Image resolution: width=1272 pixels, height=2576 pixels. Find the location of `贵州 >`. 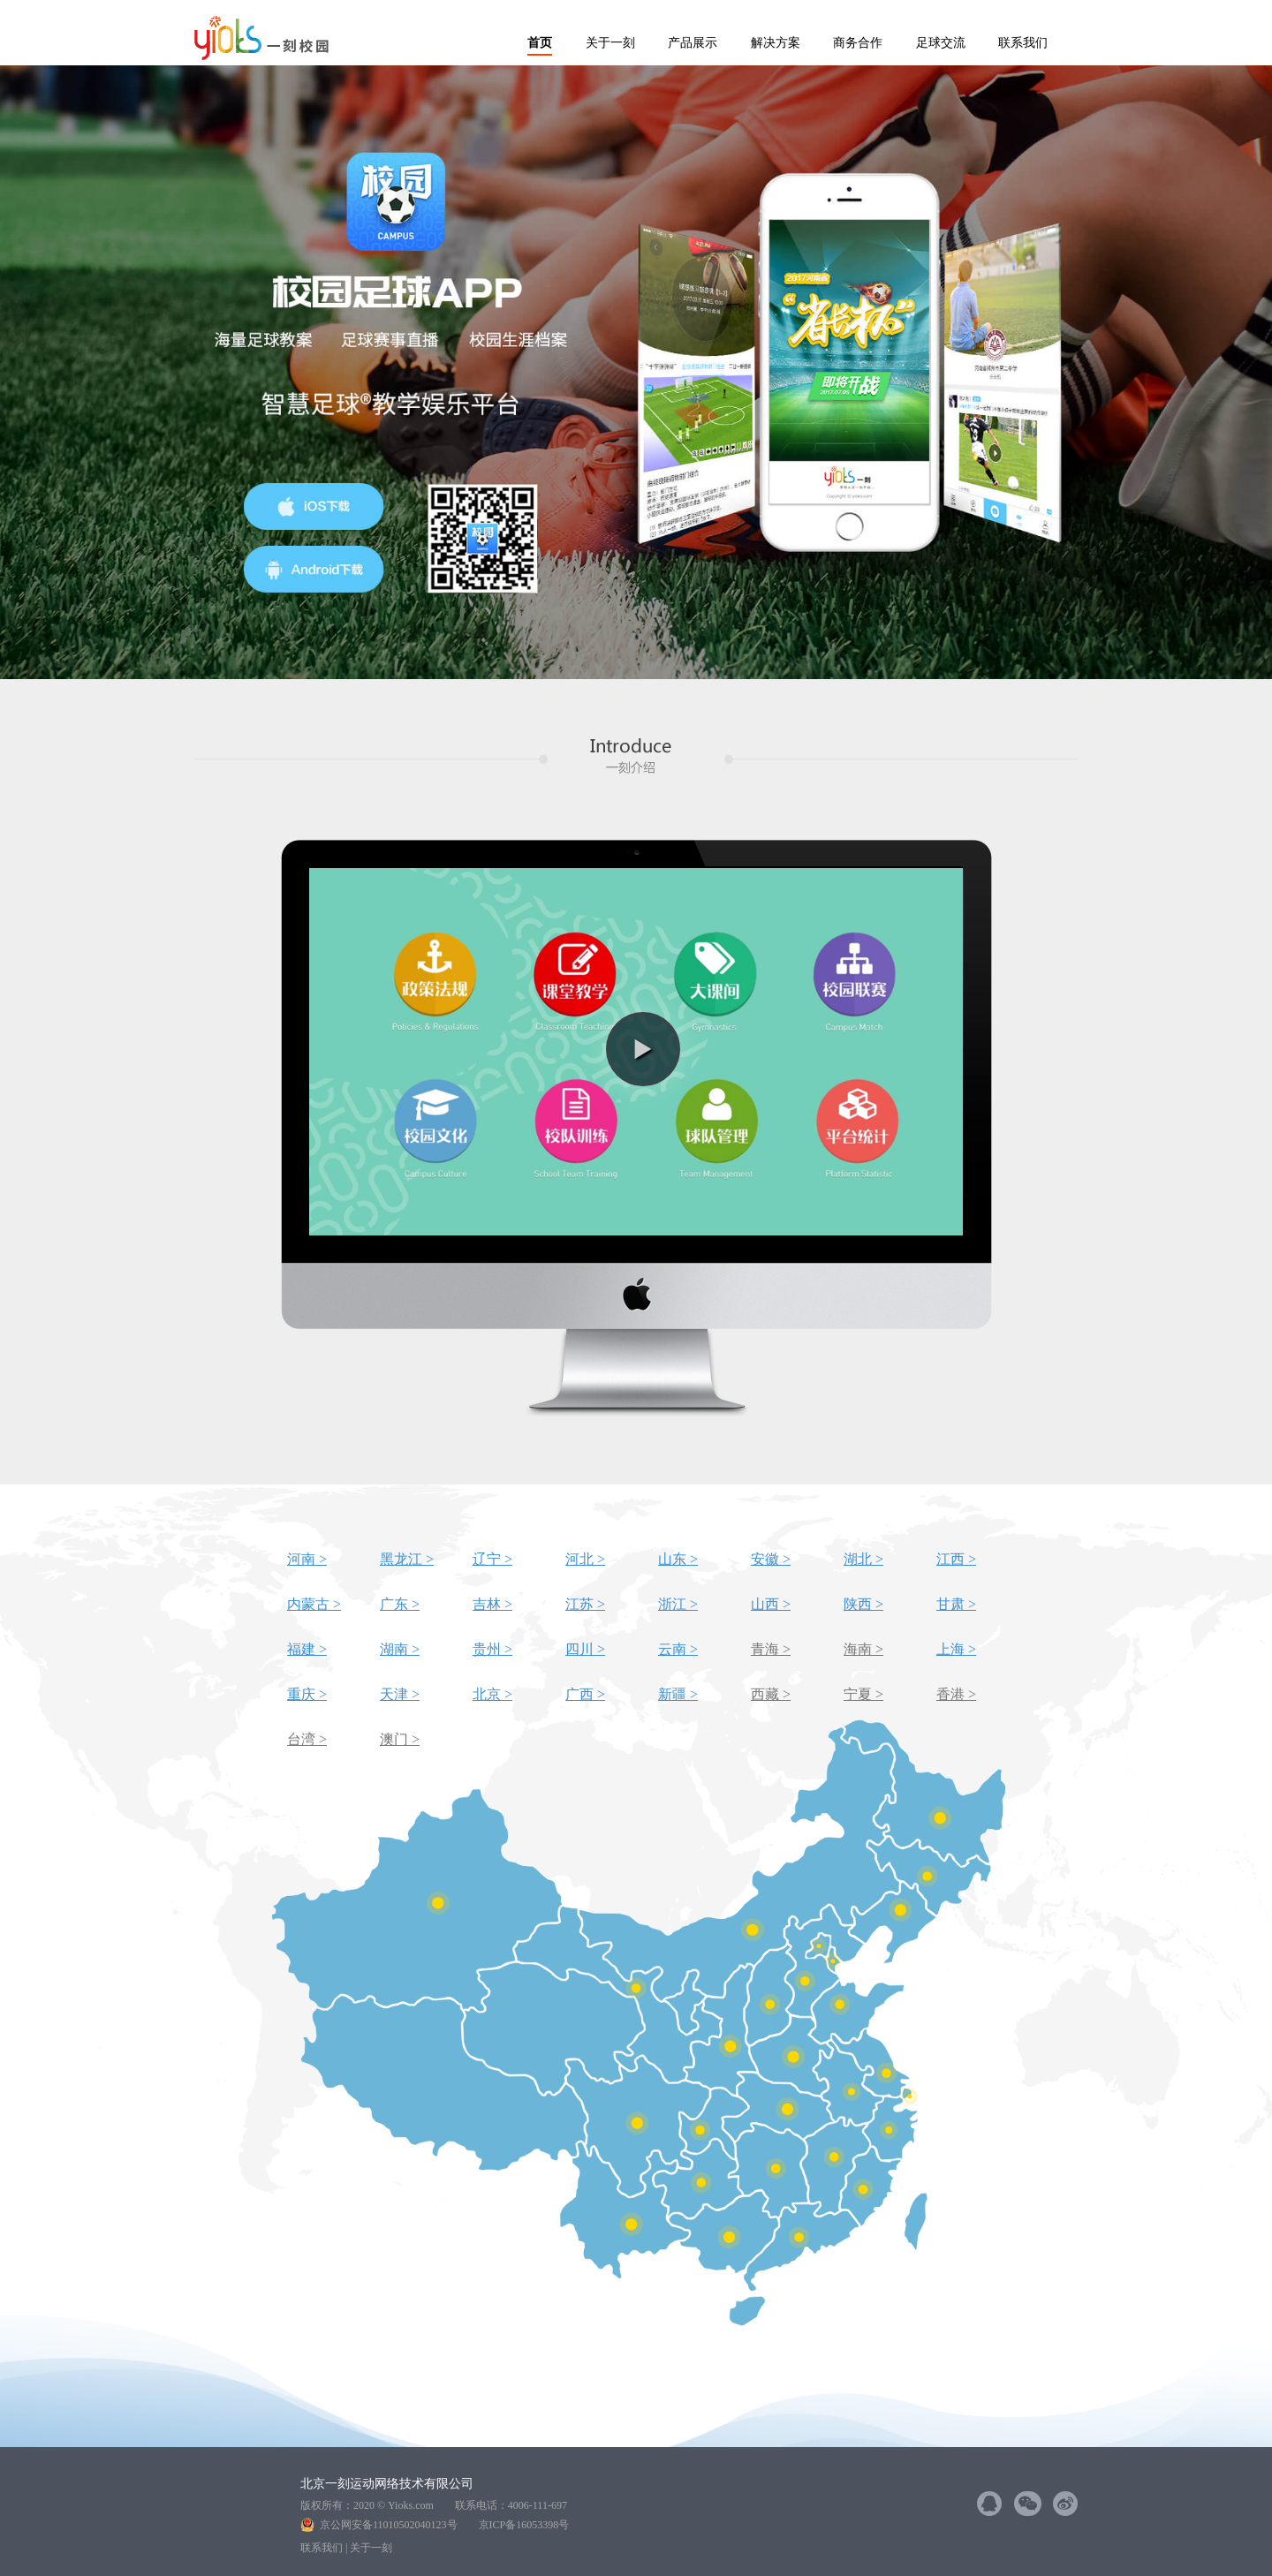

贵州 > is located at coordinates (492, 1649).